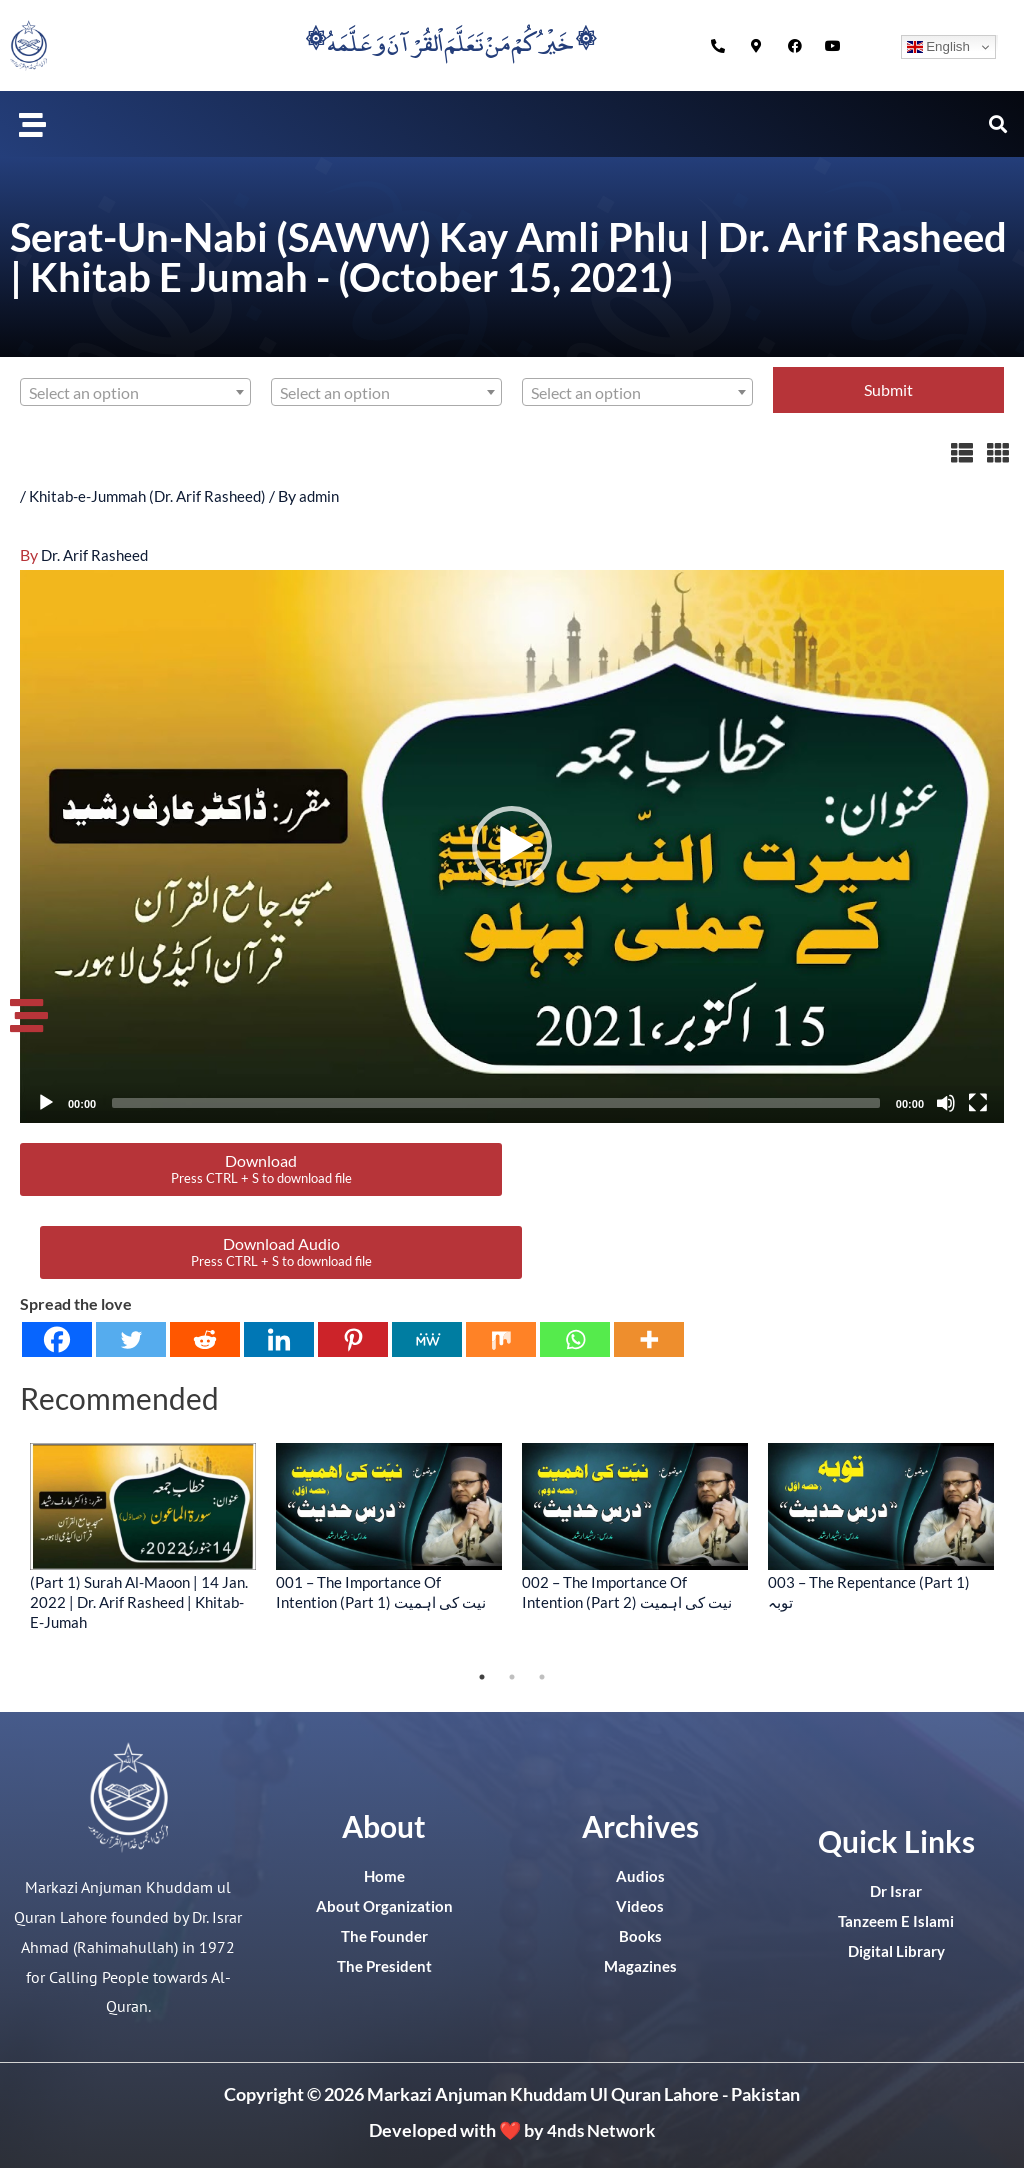 This screenshot has height=2168, width=1024. What do you see at coordinates (384, 1875) in the screenshot?
I see `Home` at bounding box center [384, 1875].